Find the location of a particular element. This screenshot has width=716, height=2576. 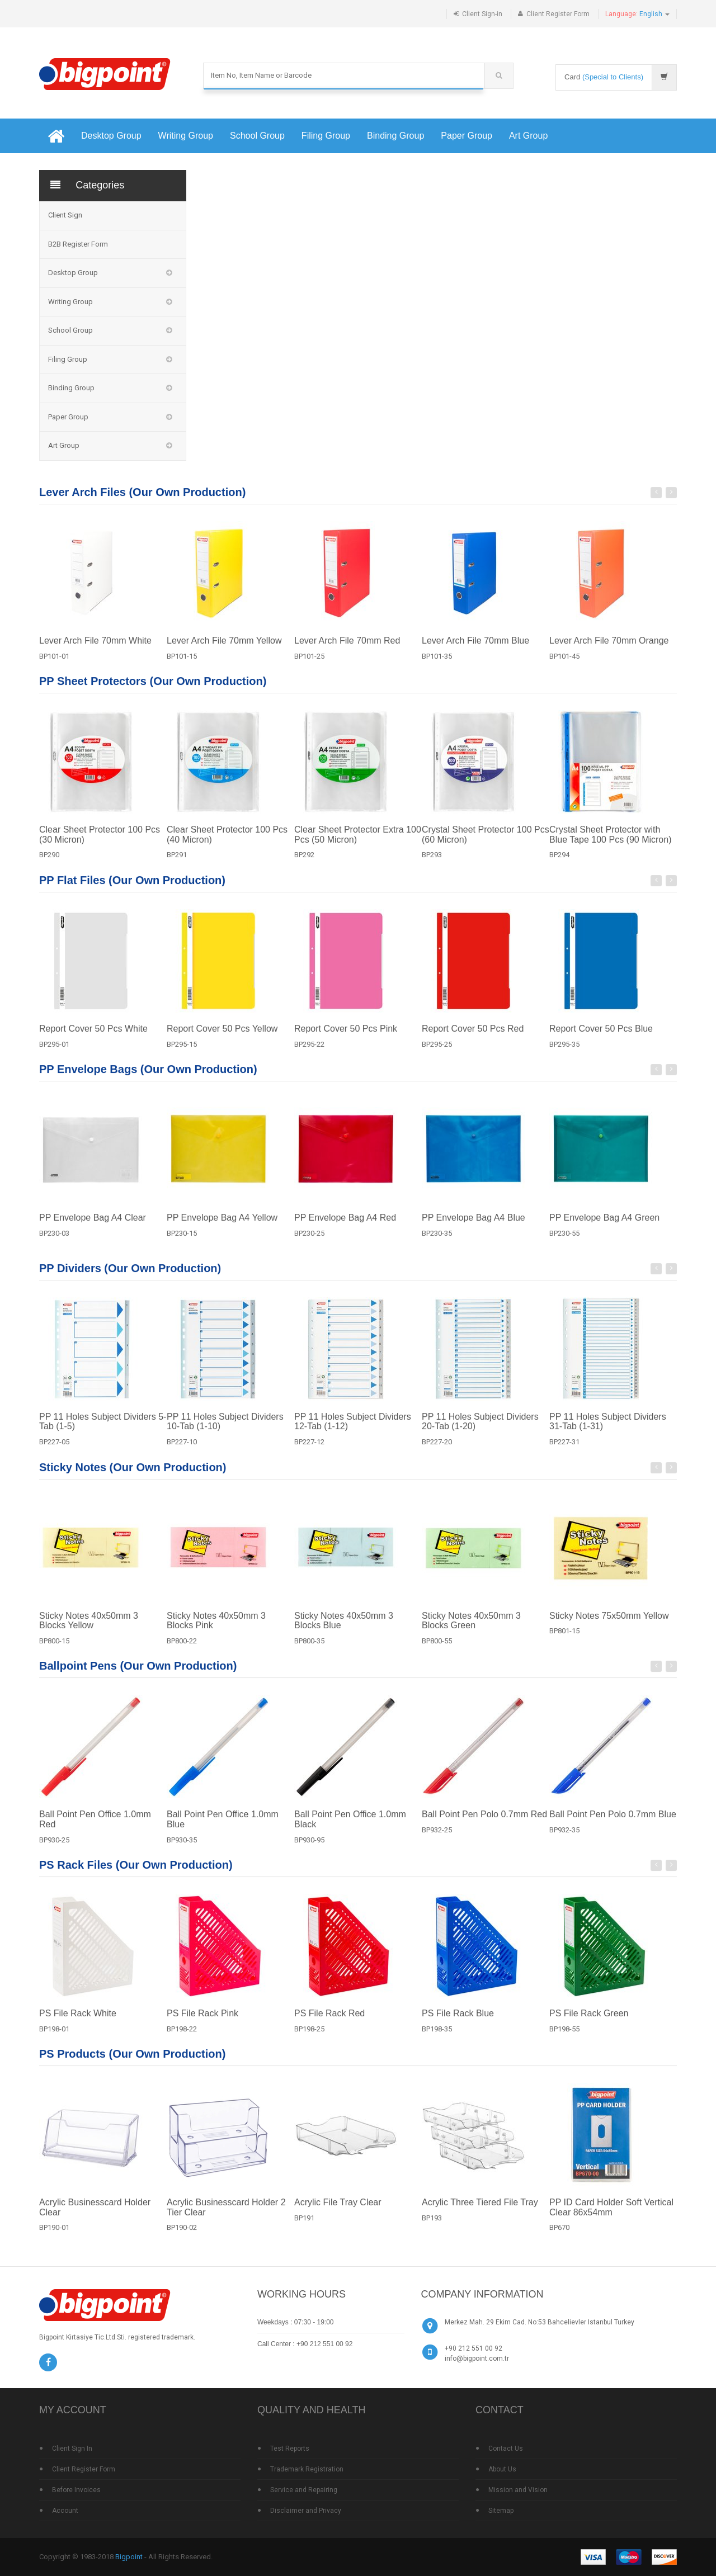

PS File Rack White is located at coordinates (77, 2022).